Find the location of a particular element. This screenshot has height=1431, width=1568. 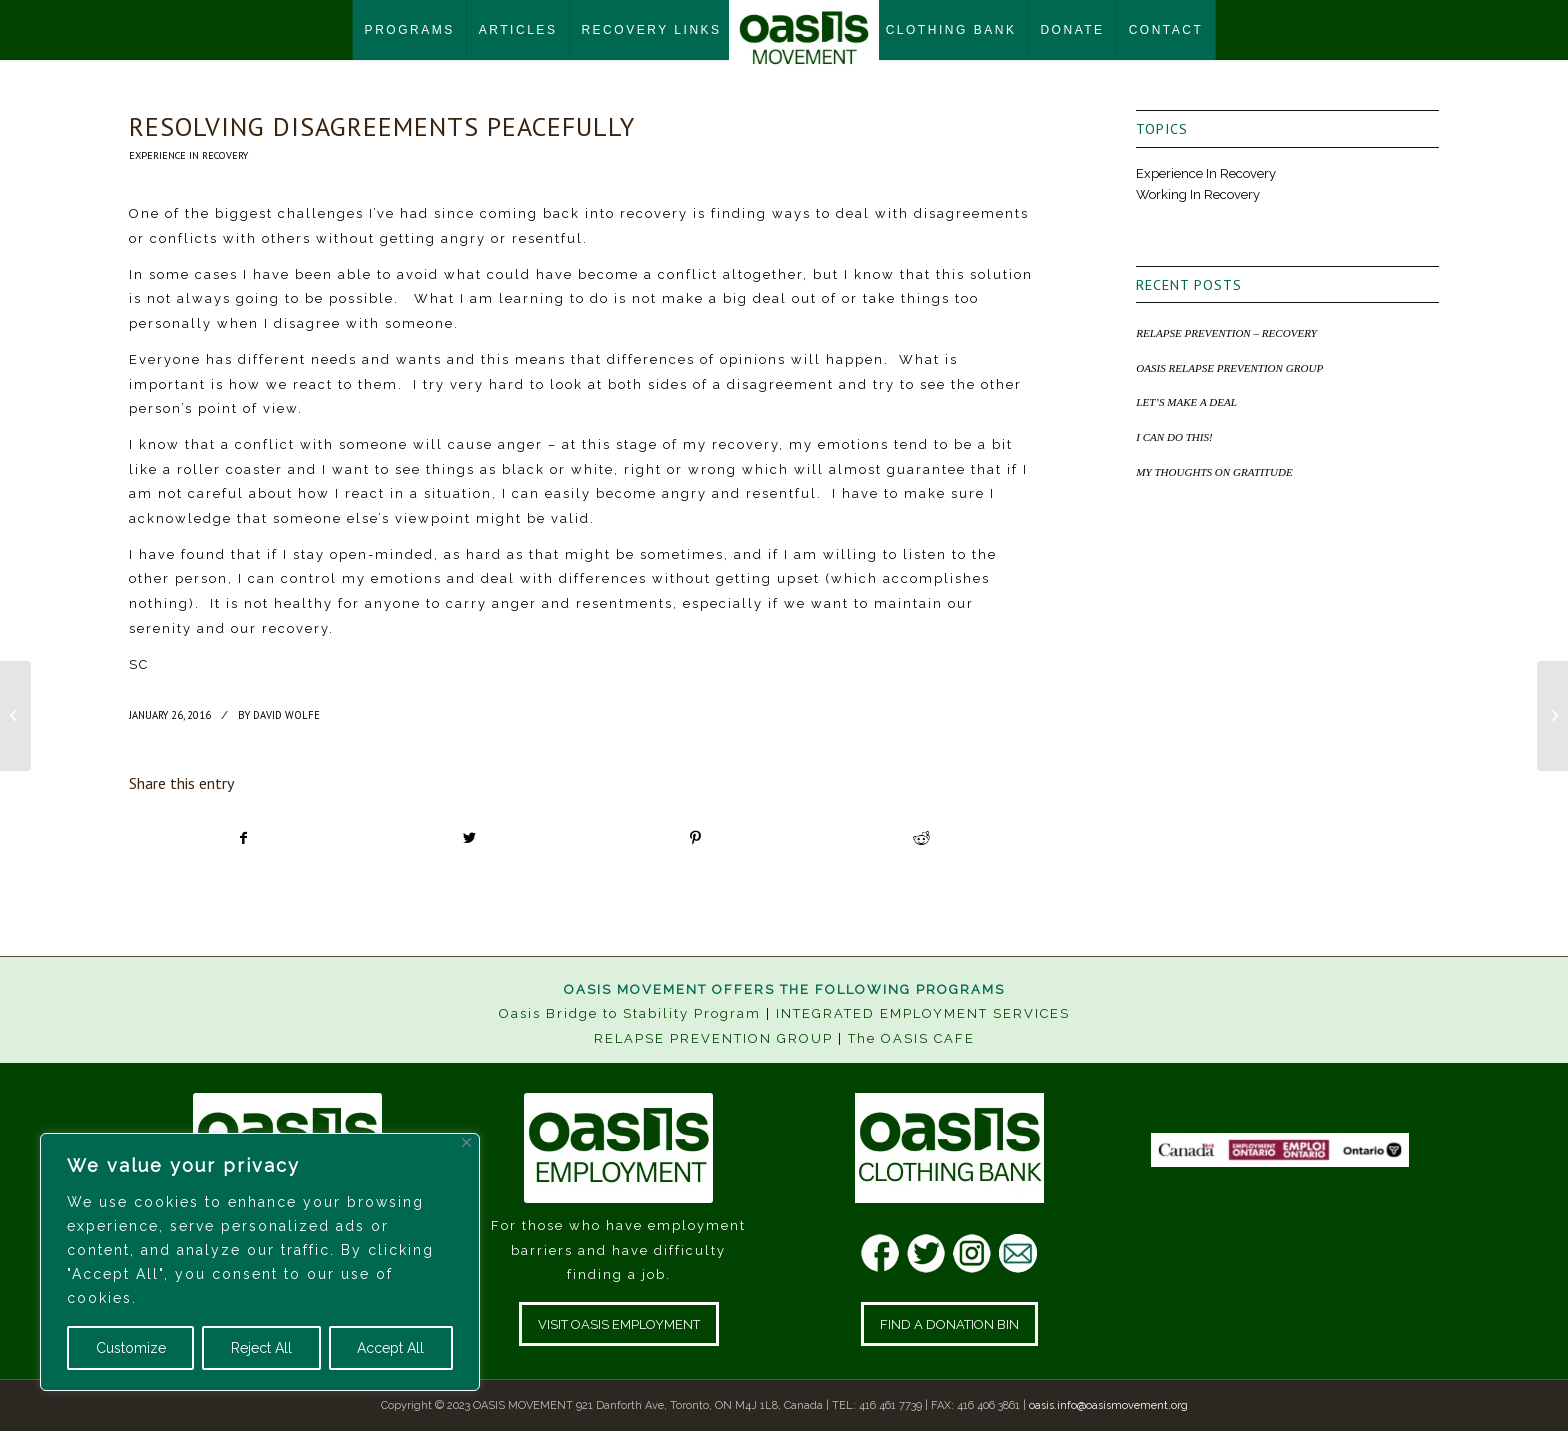

Experience In Recovery is located at coordinates (188, 155).